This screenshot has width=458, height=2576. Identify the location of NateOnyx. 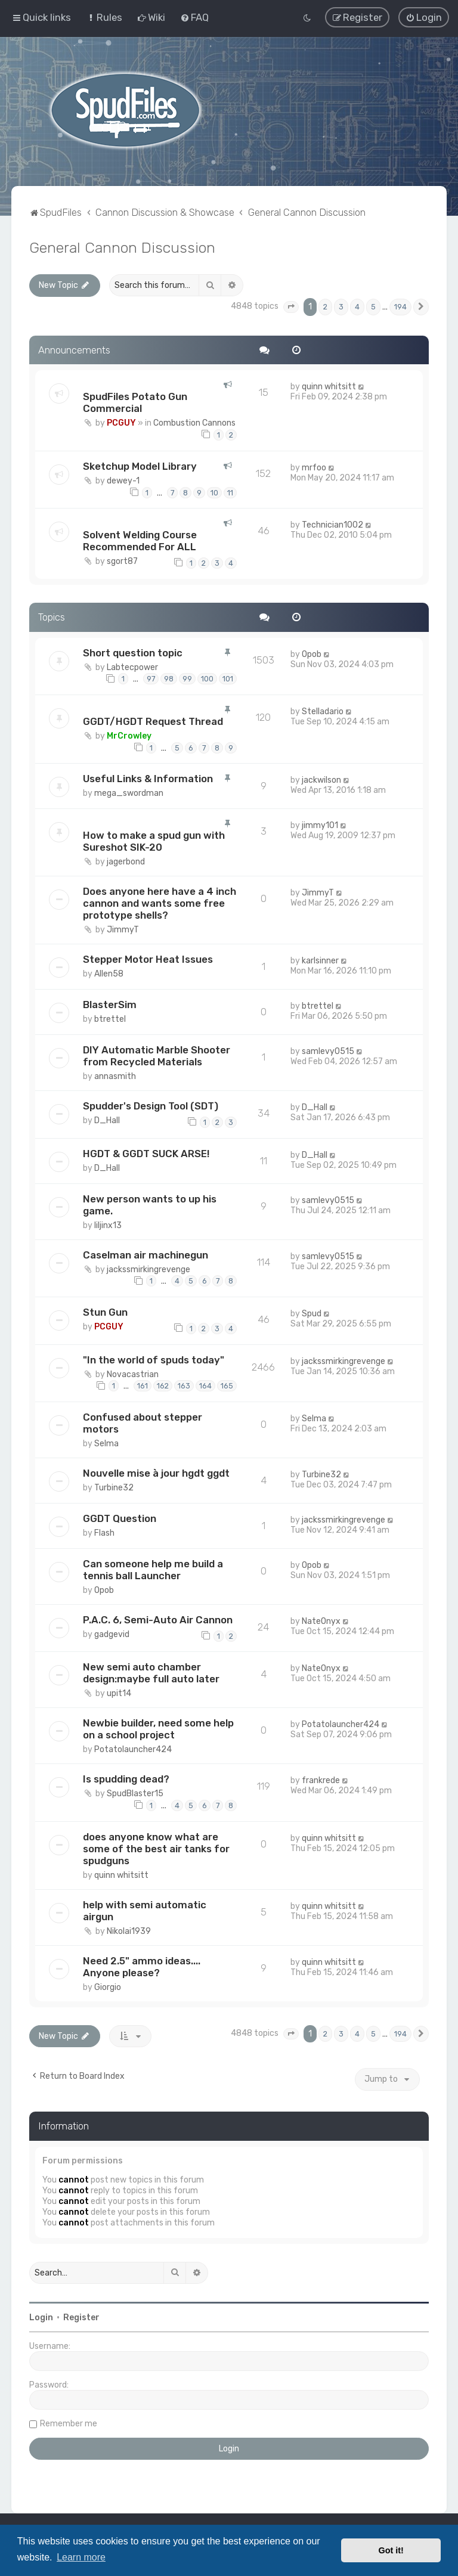
(321, 1619).